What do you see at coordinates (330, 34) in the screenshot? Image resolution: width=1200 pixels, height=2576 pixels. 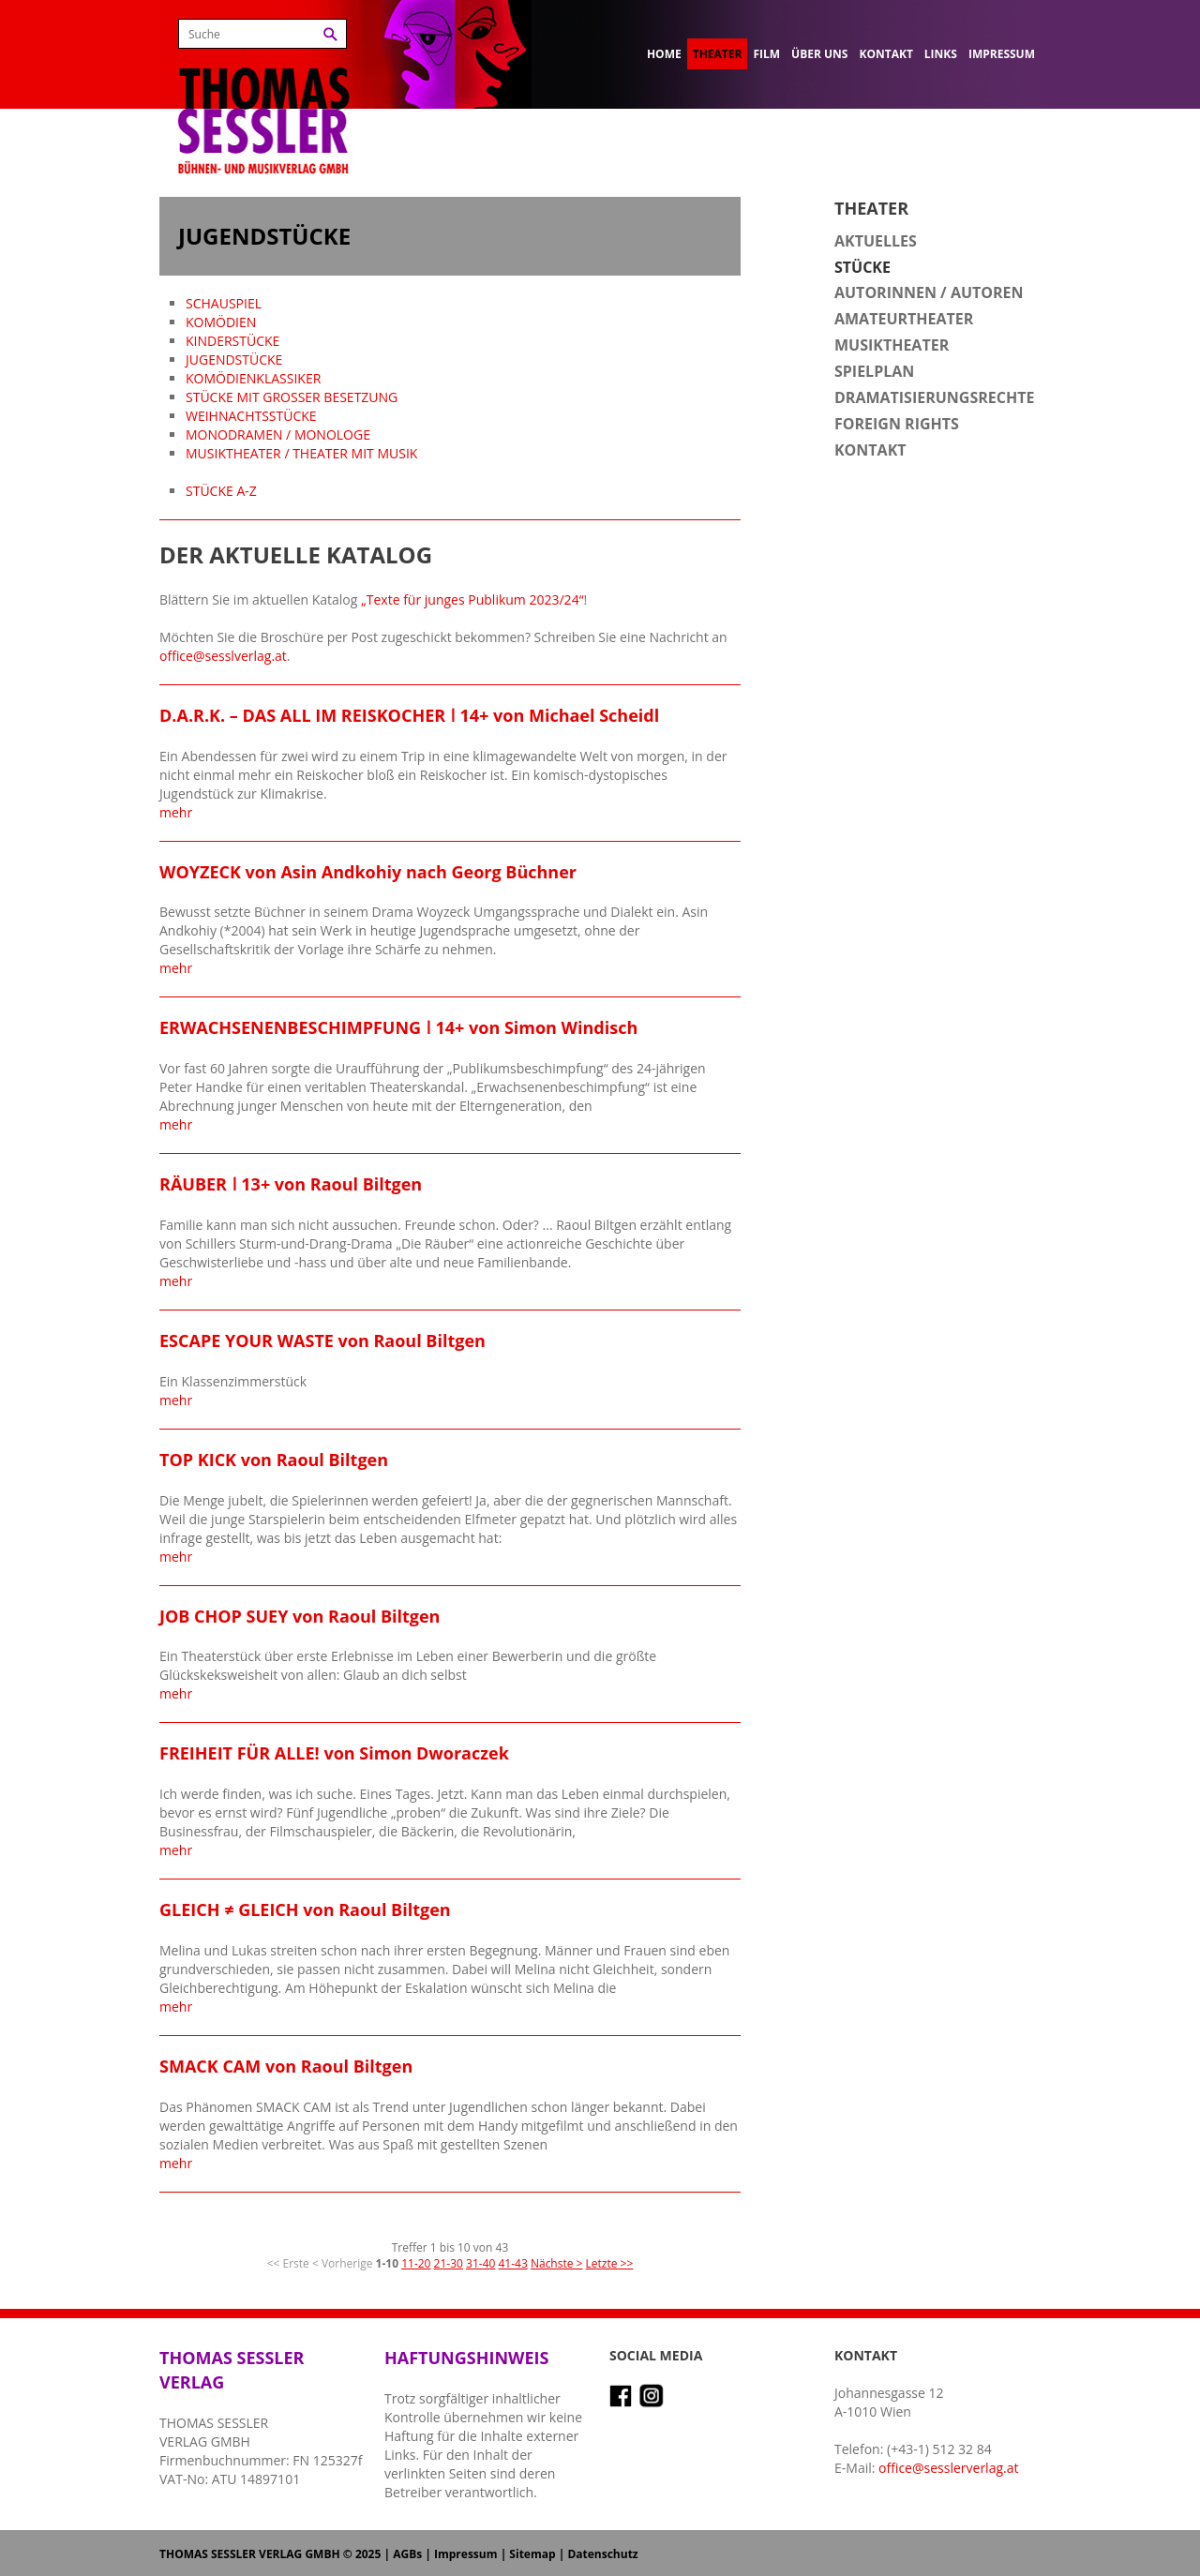 I see `Suchen` at bounding box center [330, 34].